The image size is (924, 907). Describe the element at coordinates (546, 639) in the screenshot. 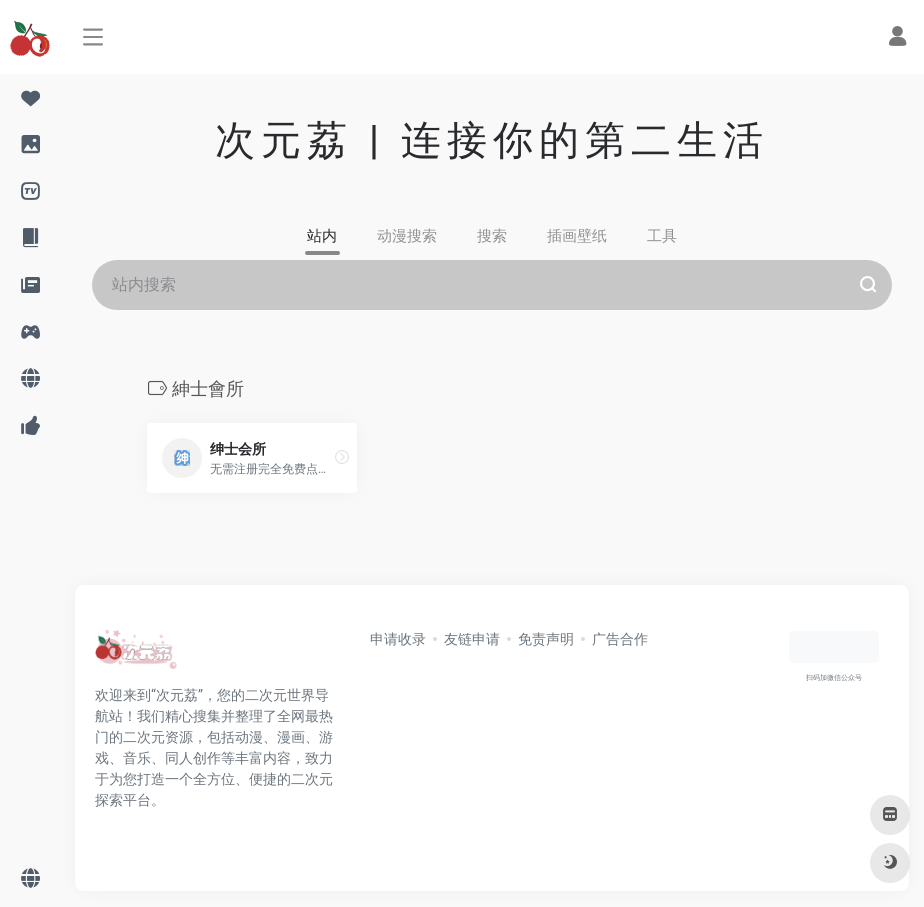

I see `免责声明` at that location.